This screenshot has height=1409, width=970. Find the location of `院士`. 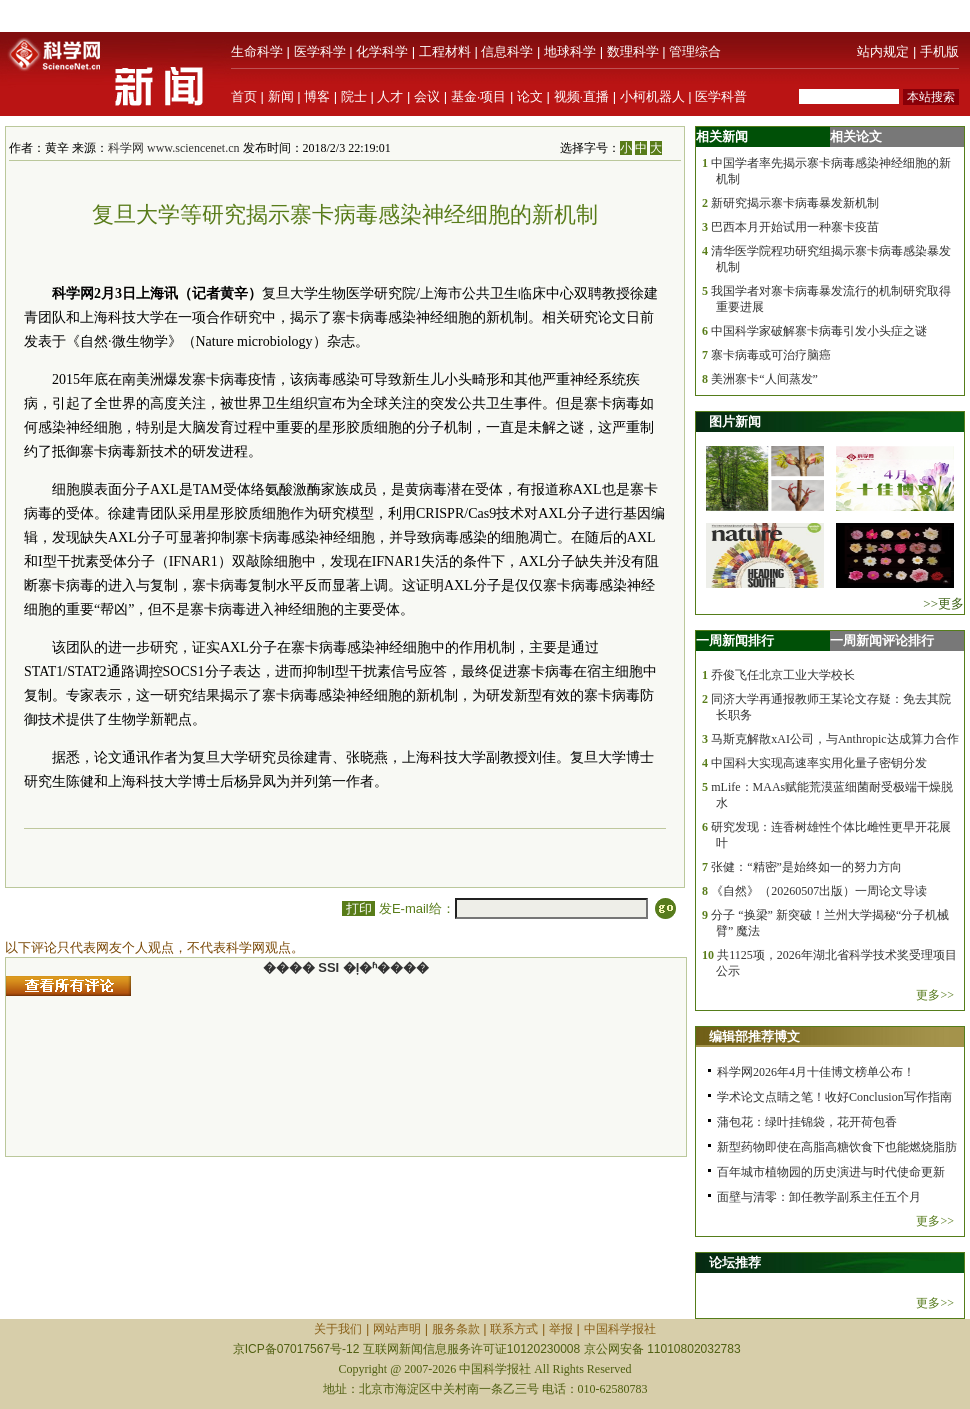

院士 is located at coordinates (354, 96).